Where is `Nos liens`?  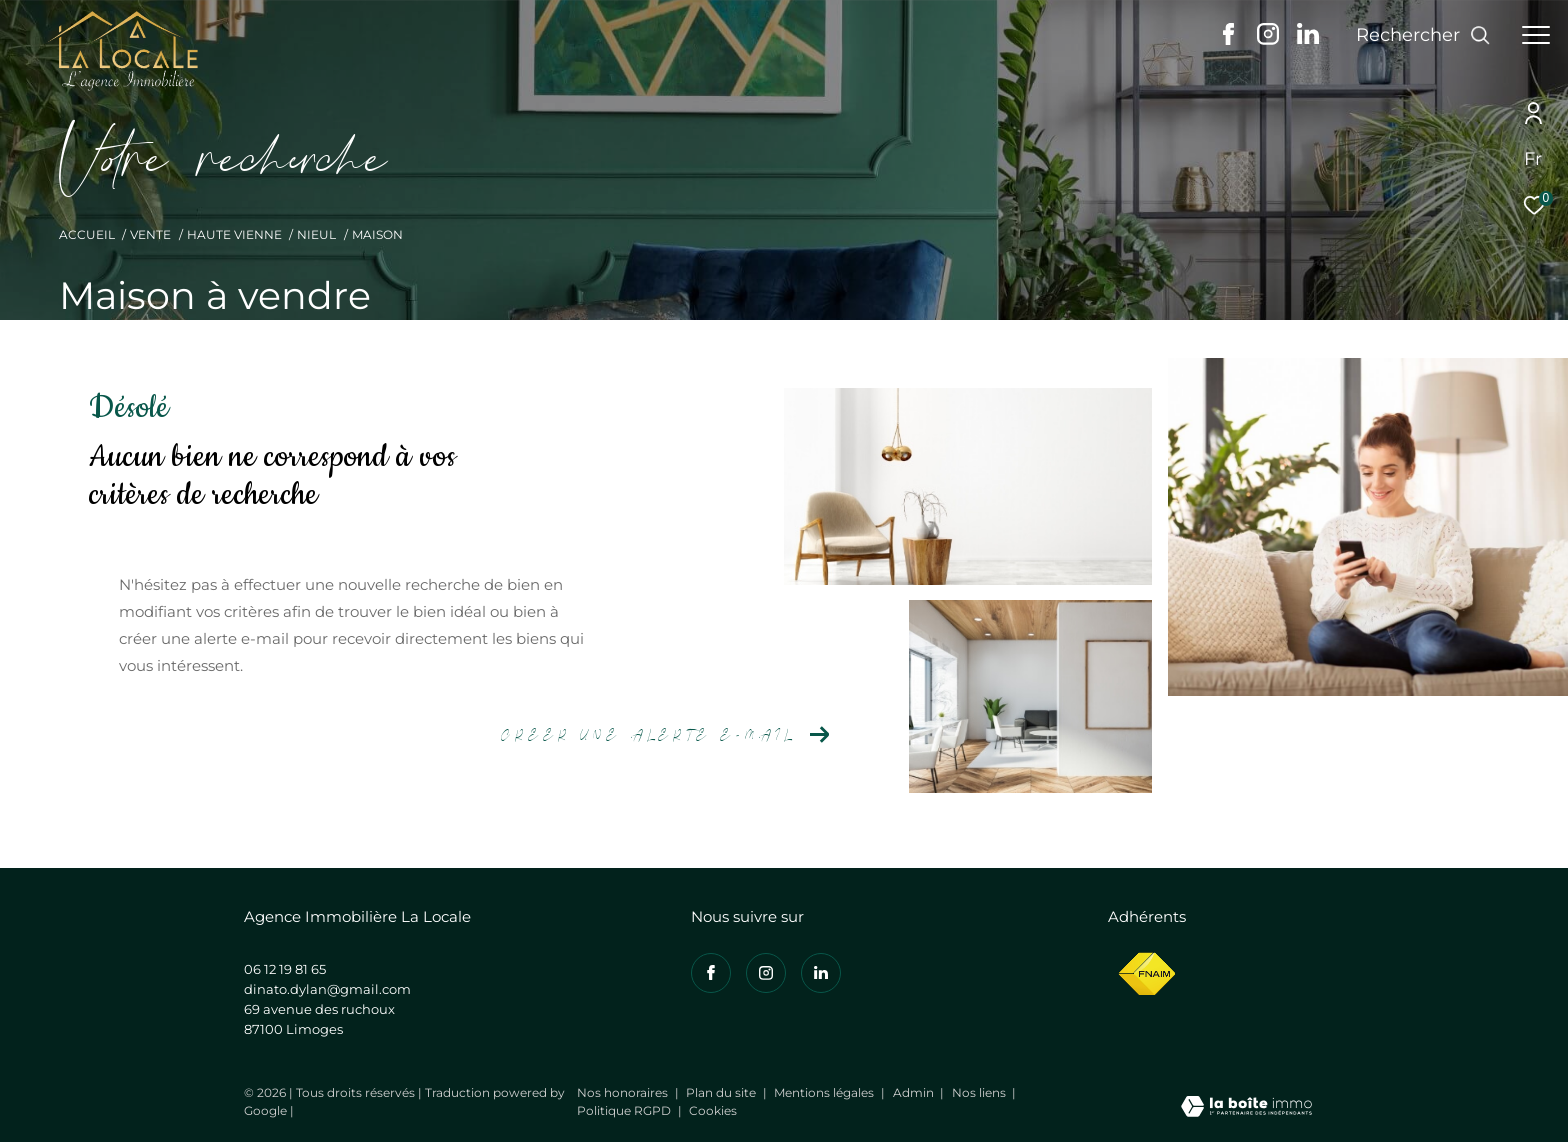 Nos liens is located at coordinates (980, 1092).